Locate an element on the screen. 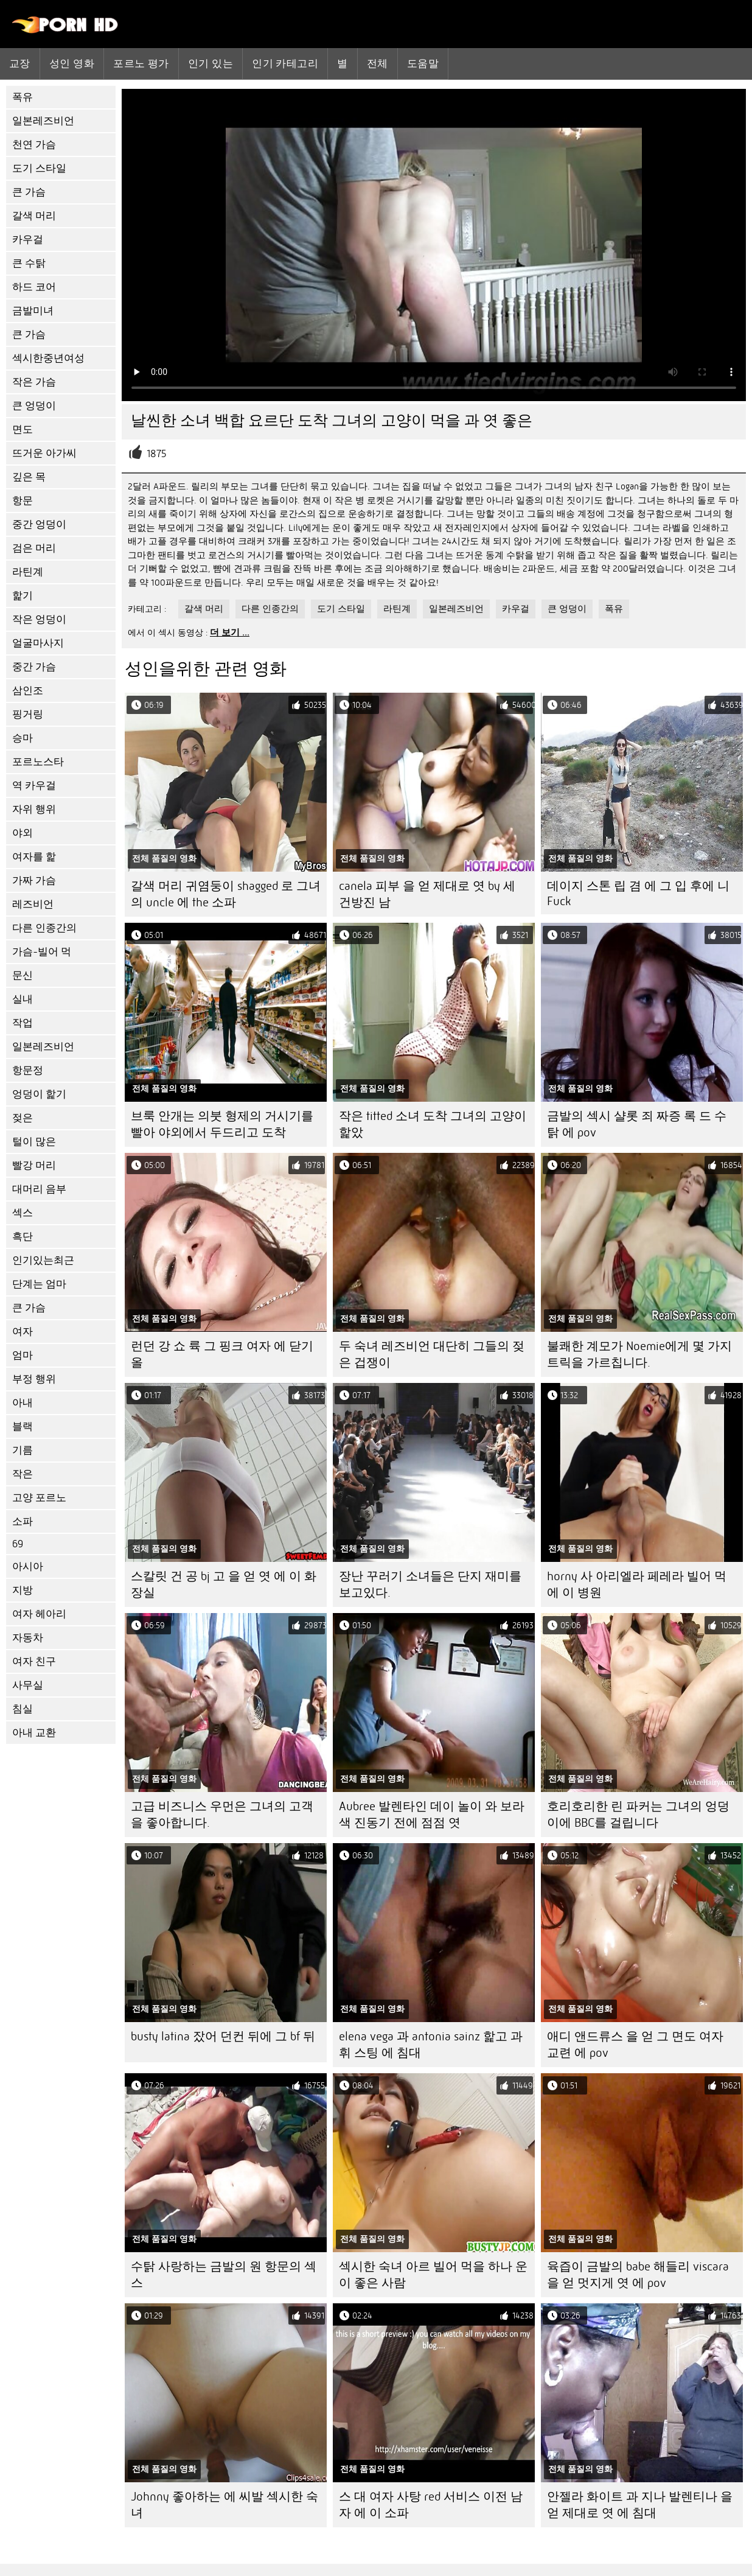 This screenshot has width=752, height=2576. 여자 친구 is located at coordinates (34, 1661).